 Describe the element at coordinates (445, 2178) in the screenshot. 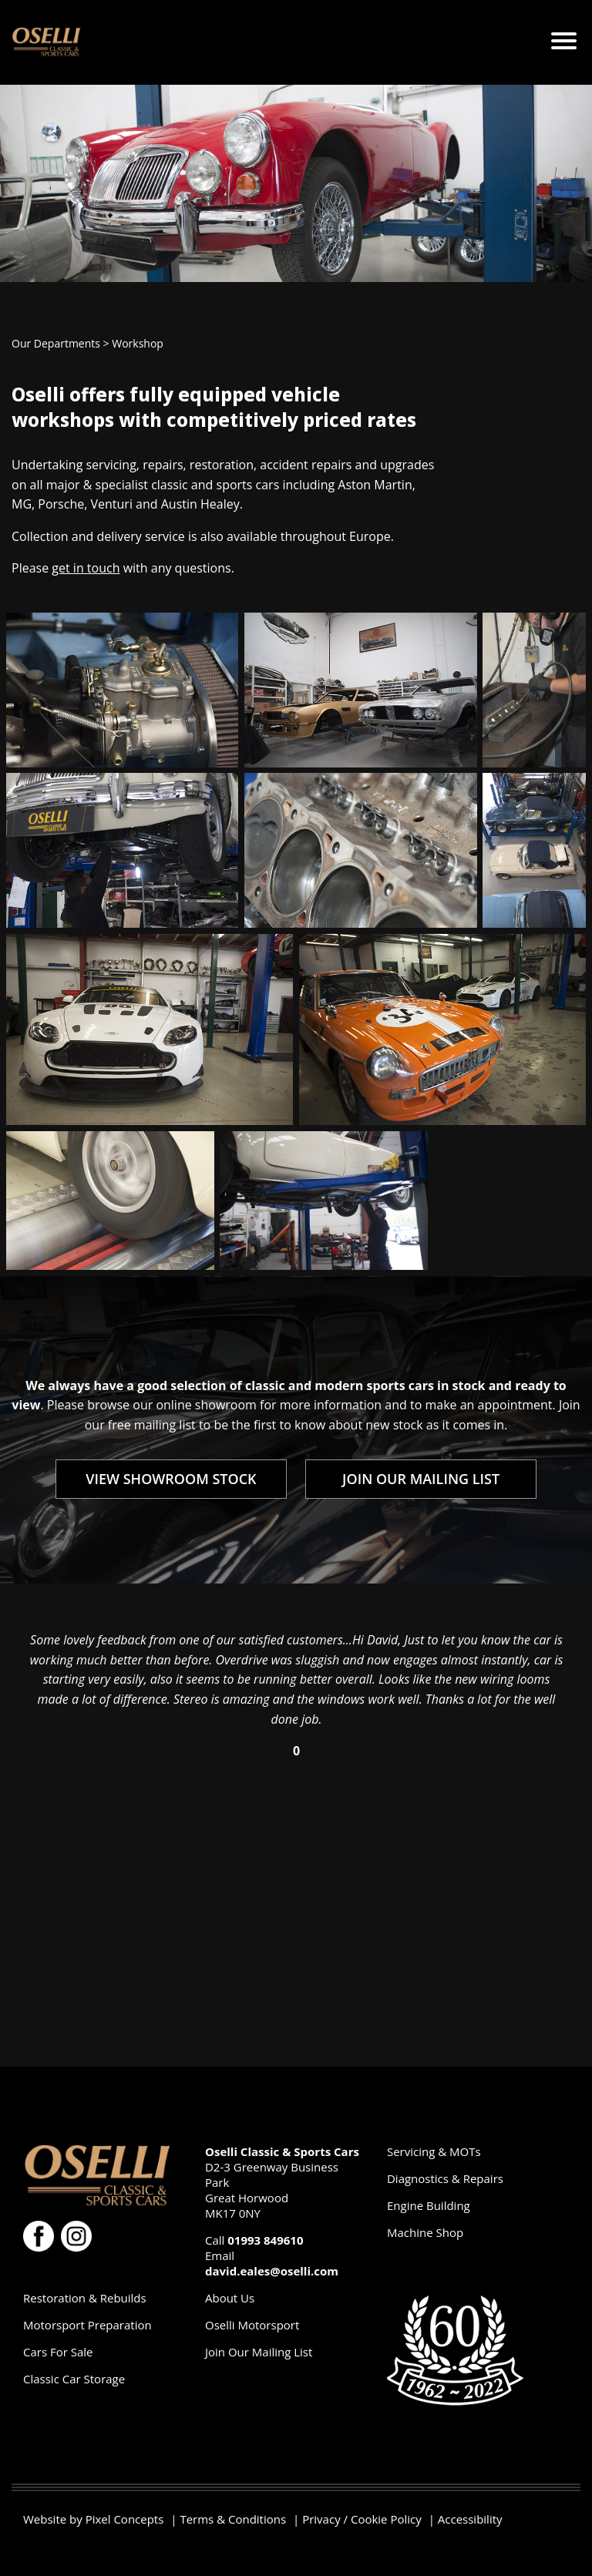

I see `Diagnostics & Repairs` at that location.